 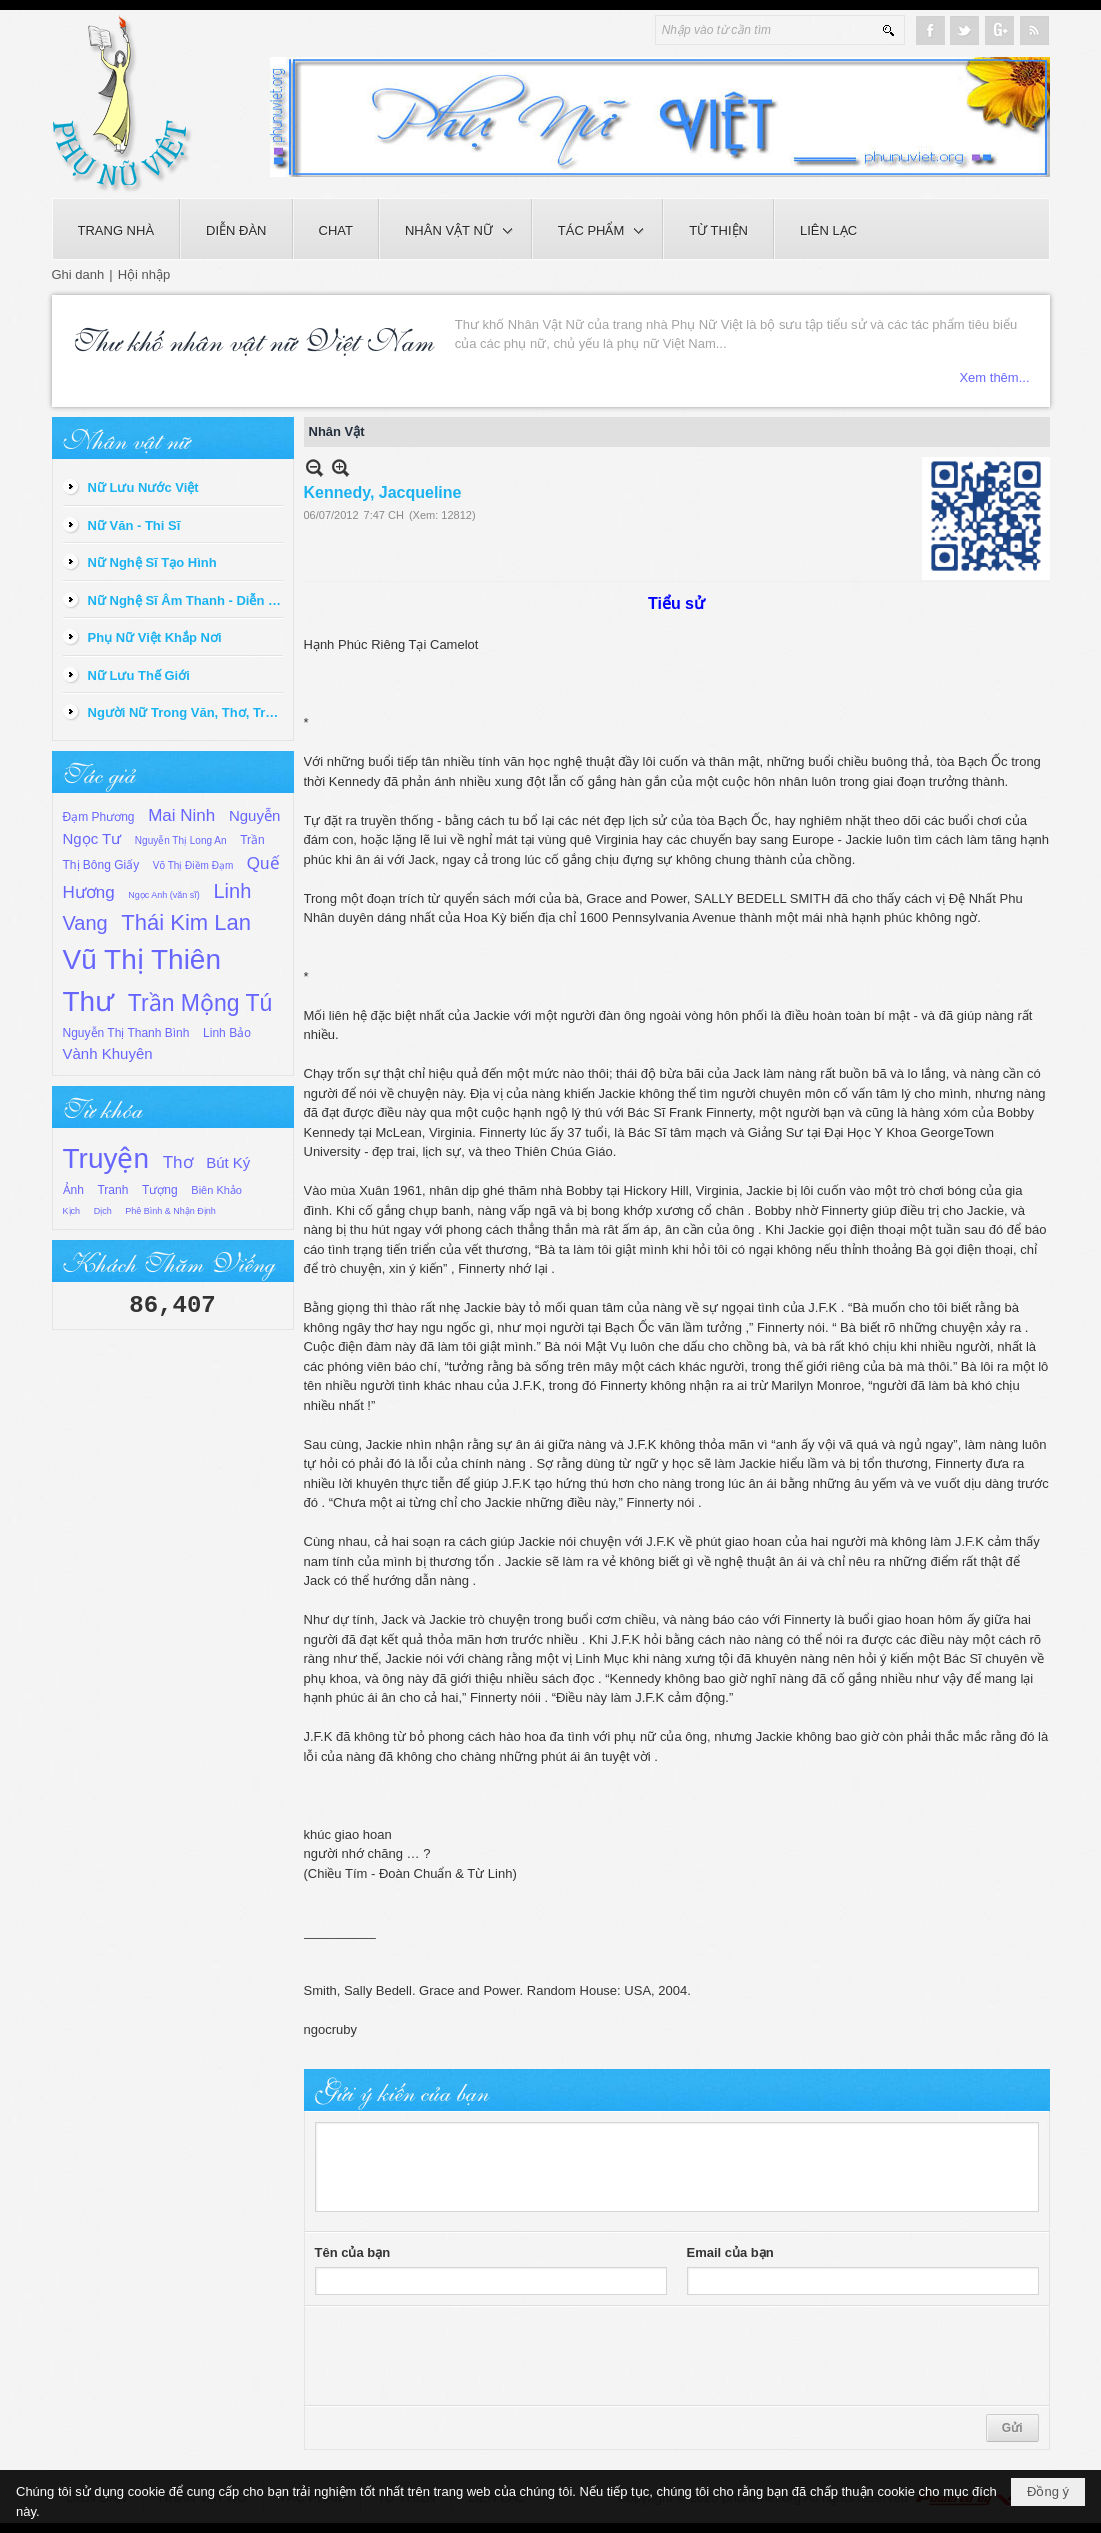 What do you see at coordinates (106, 1158) in the screenshot?
I see `Truyện` at bounding box center [106, 1158].